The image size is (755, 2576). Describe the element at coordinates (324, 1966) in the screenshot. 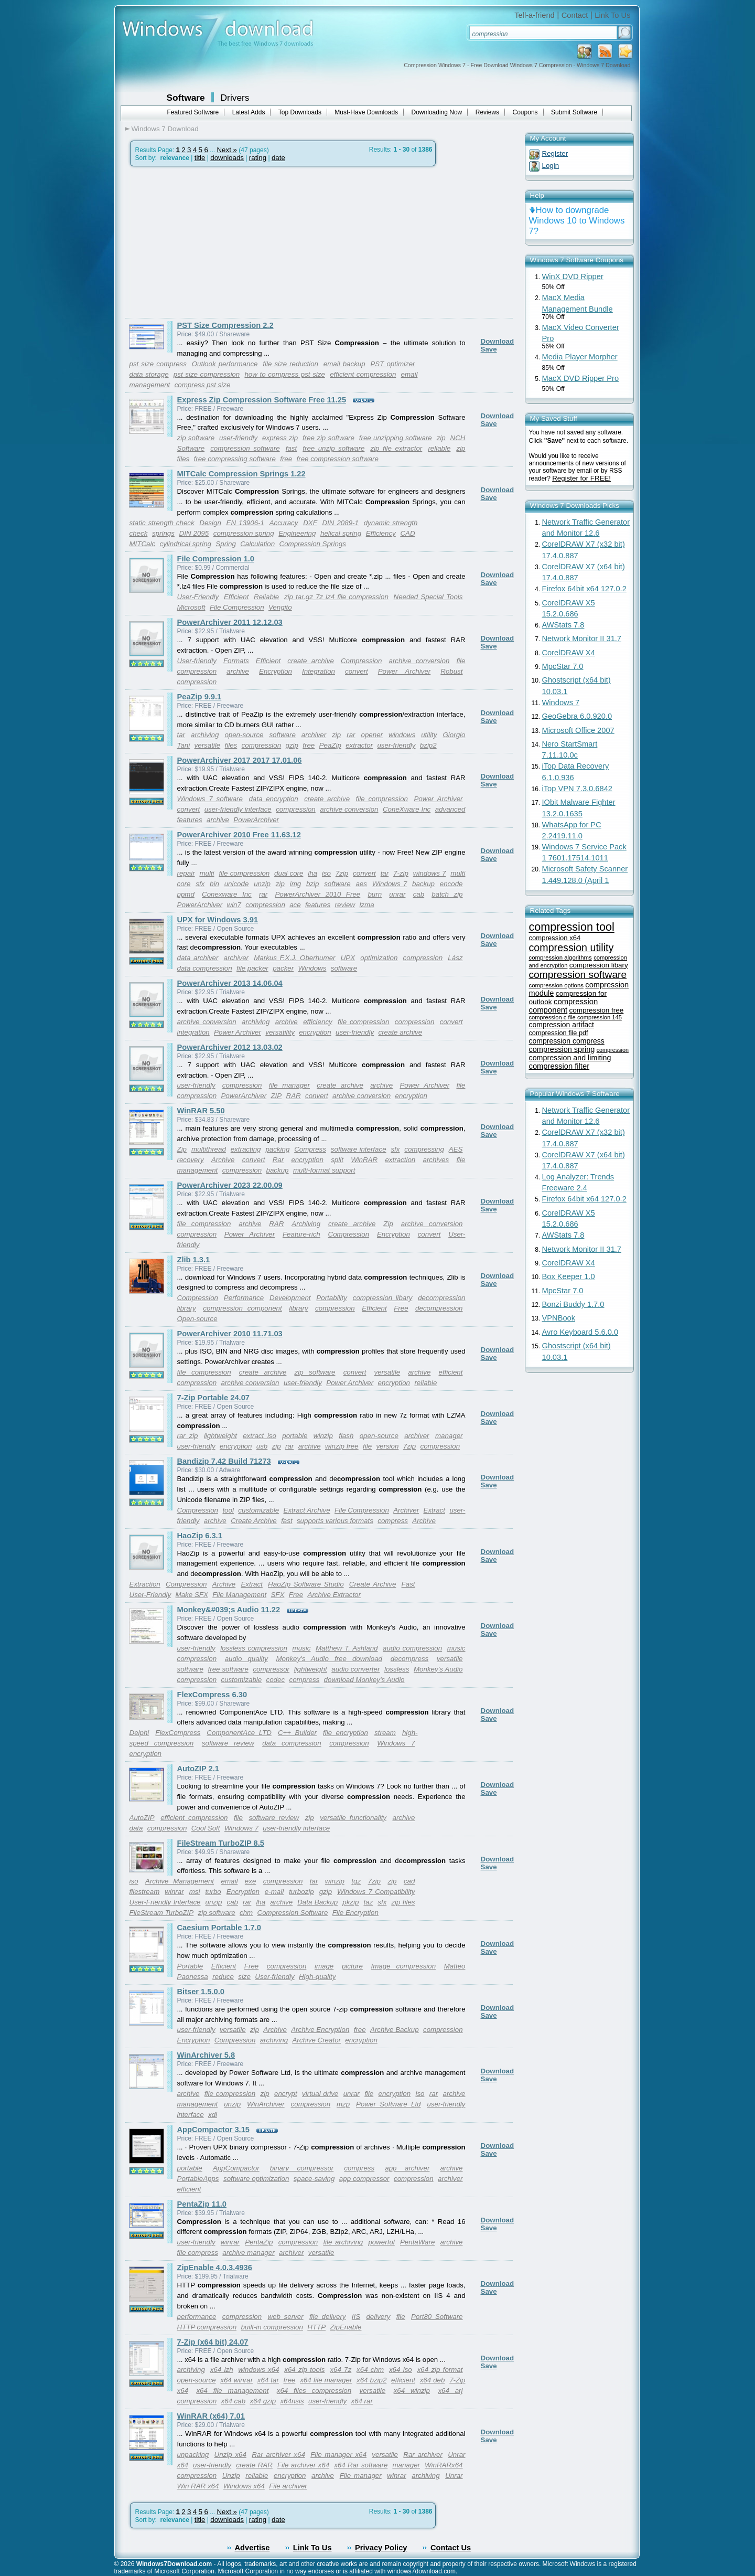

I see `image` at that location.